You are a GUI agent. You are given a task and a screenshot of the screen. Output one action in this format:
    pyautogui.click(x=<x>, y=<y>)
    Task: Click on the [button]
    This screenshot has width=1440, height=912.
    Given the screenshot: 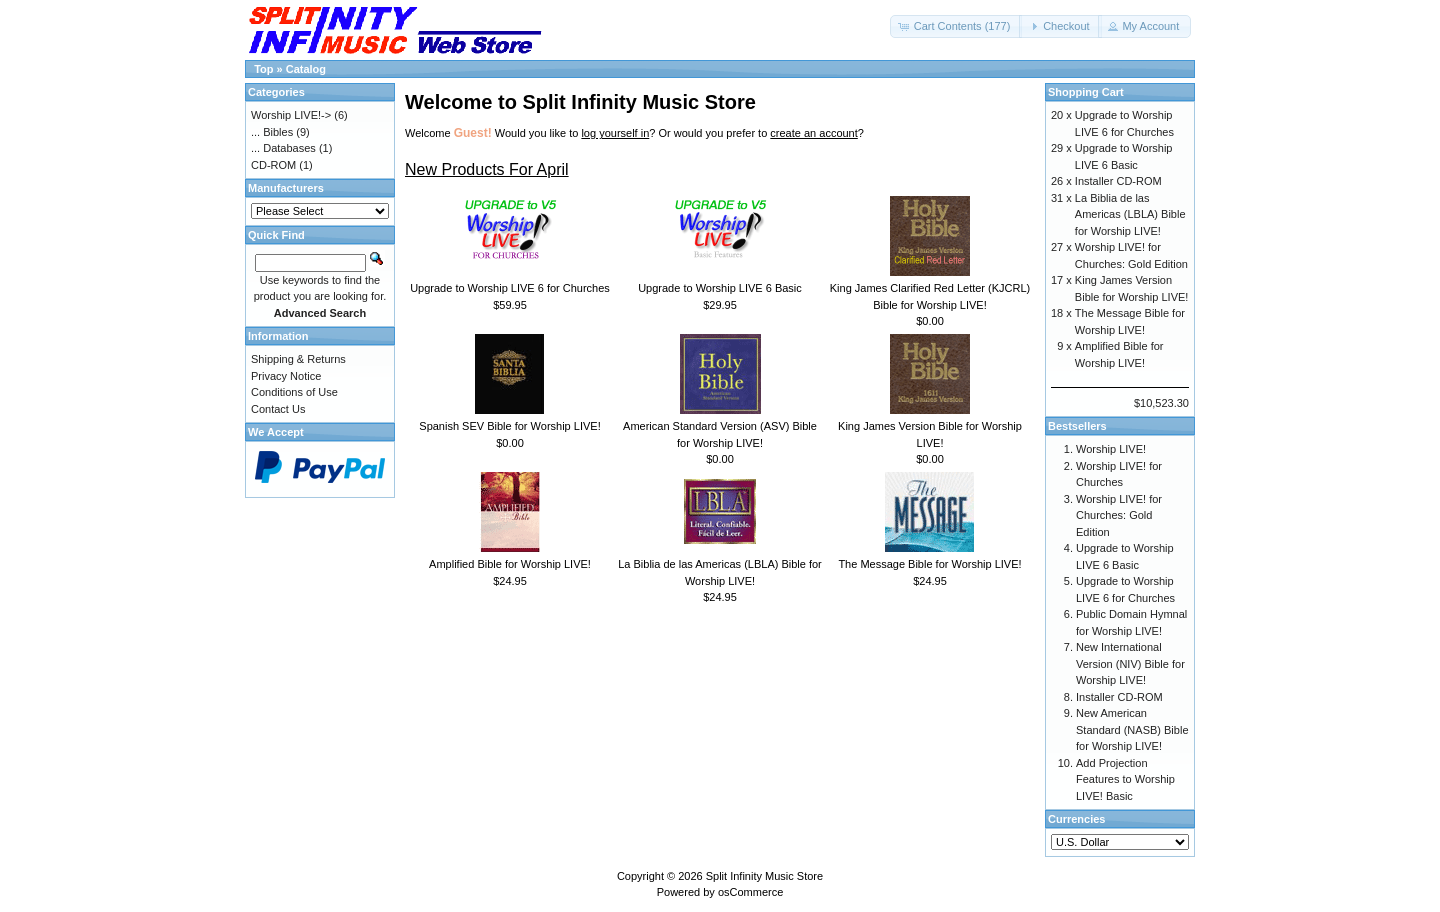 What is the action you would take?
    pyautogui.click(x=956, y=26)
    